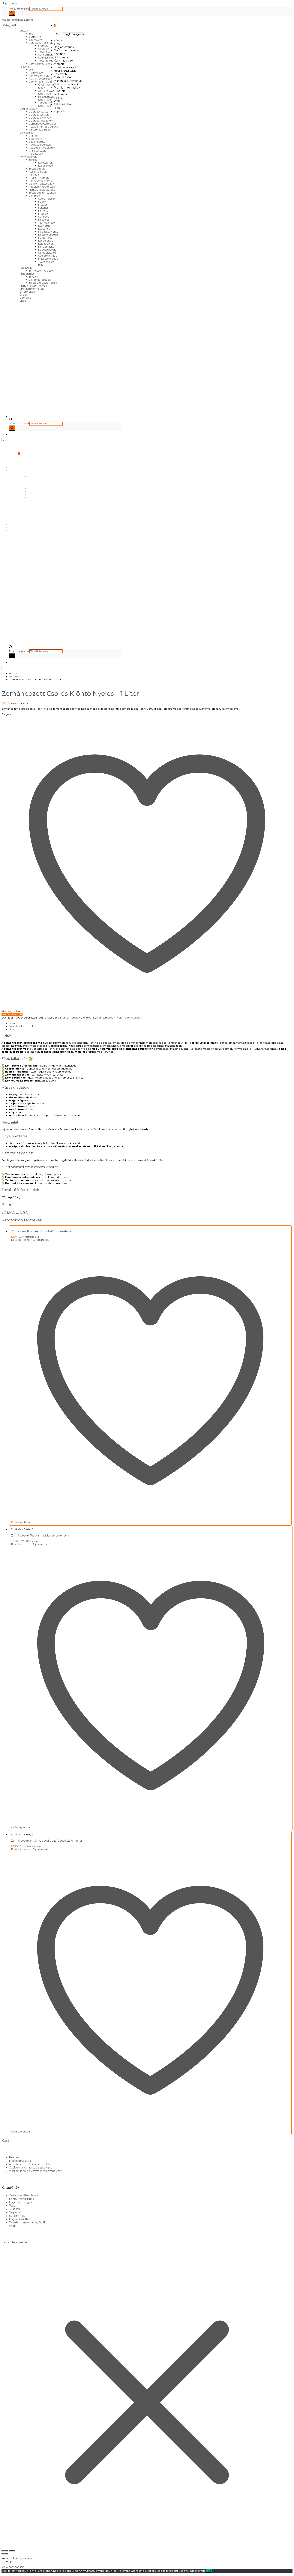  I want to click on Fedők, so click(42, 201).